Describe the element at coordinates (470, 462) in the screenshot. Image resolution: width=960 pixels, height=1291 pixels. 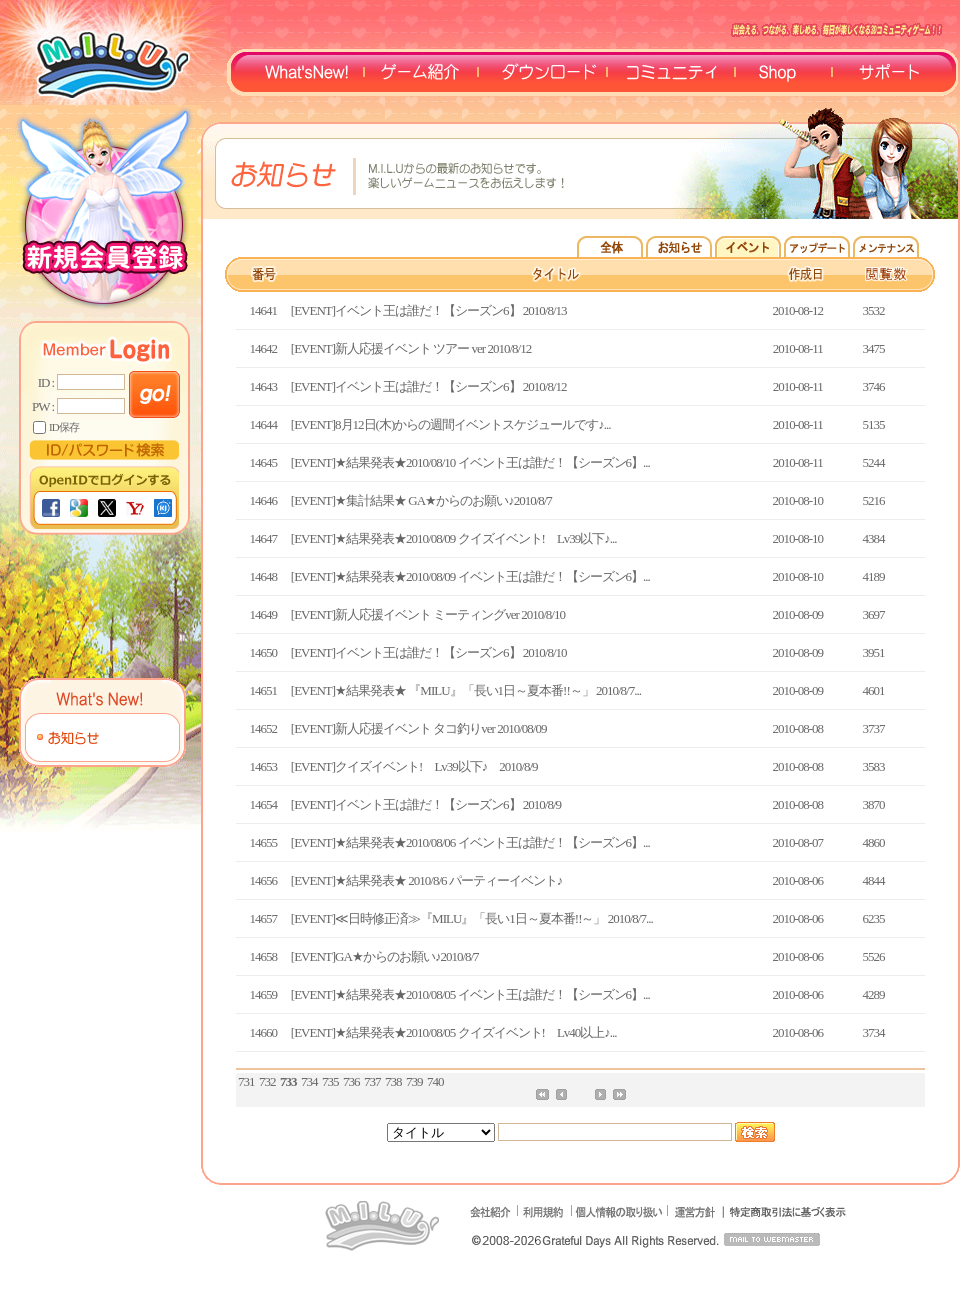
I see `[EVENT]★結果発表★2010/08/10 イベント王は誰だ！【シーズン6】...` at that location.